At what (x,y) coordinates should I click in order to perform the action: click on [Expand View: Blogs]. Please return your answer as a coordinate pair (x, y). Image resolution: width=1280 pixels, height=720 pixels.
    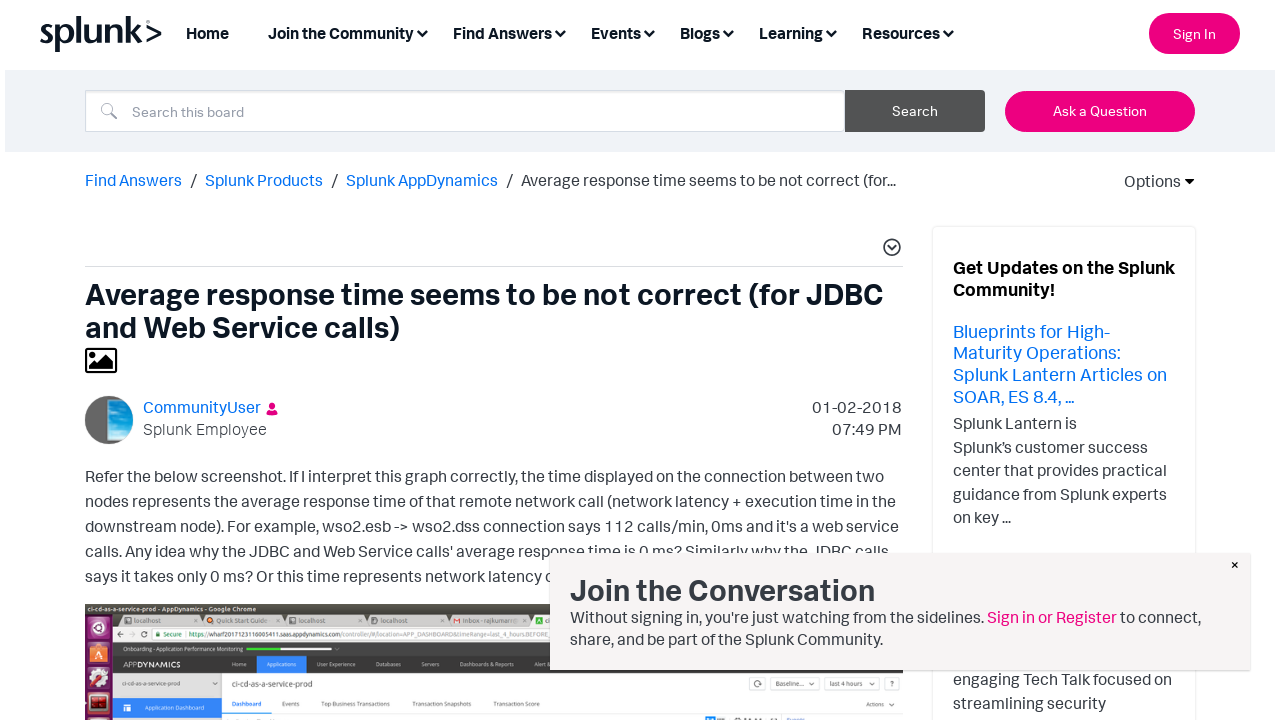
    Looking at the image, I should click on (728, 31).